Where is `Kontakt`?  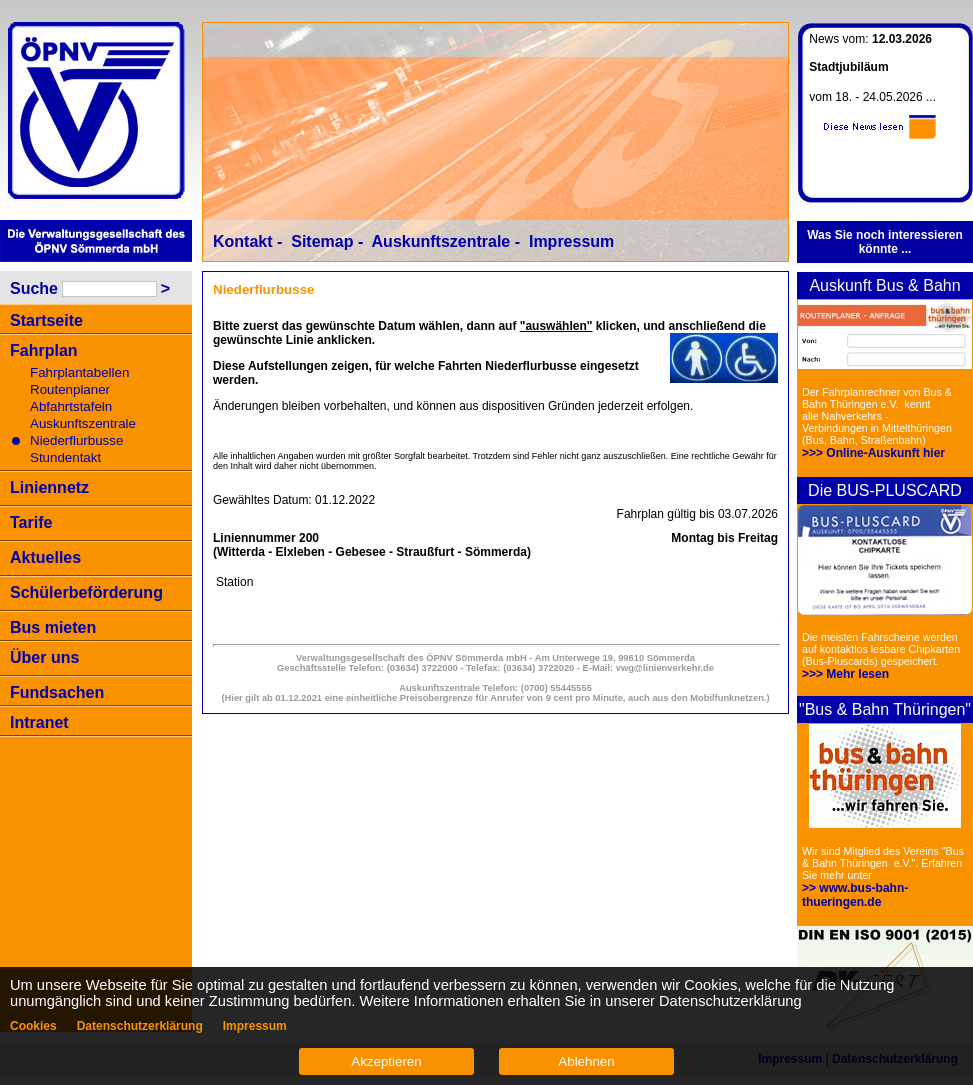
Kontakt is located at coordinates (243, 241).